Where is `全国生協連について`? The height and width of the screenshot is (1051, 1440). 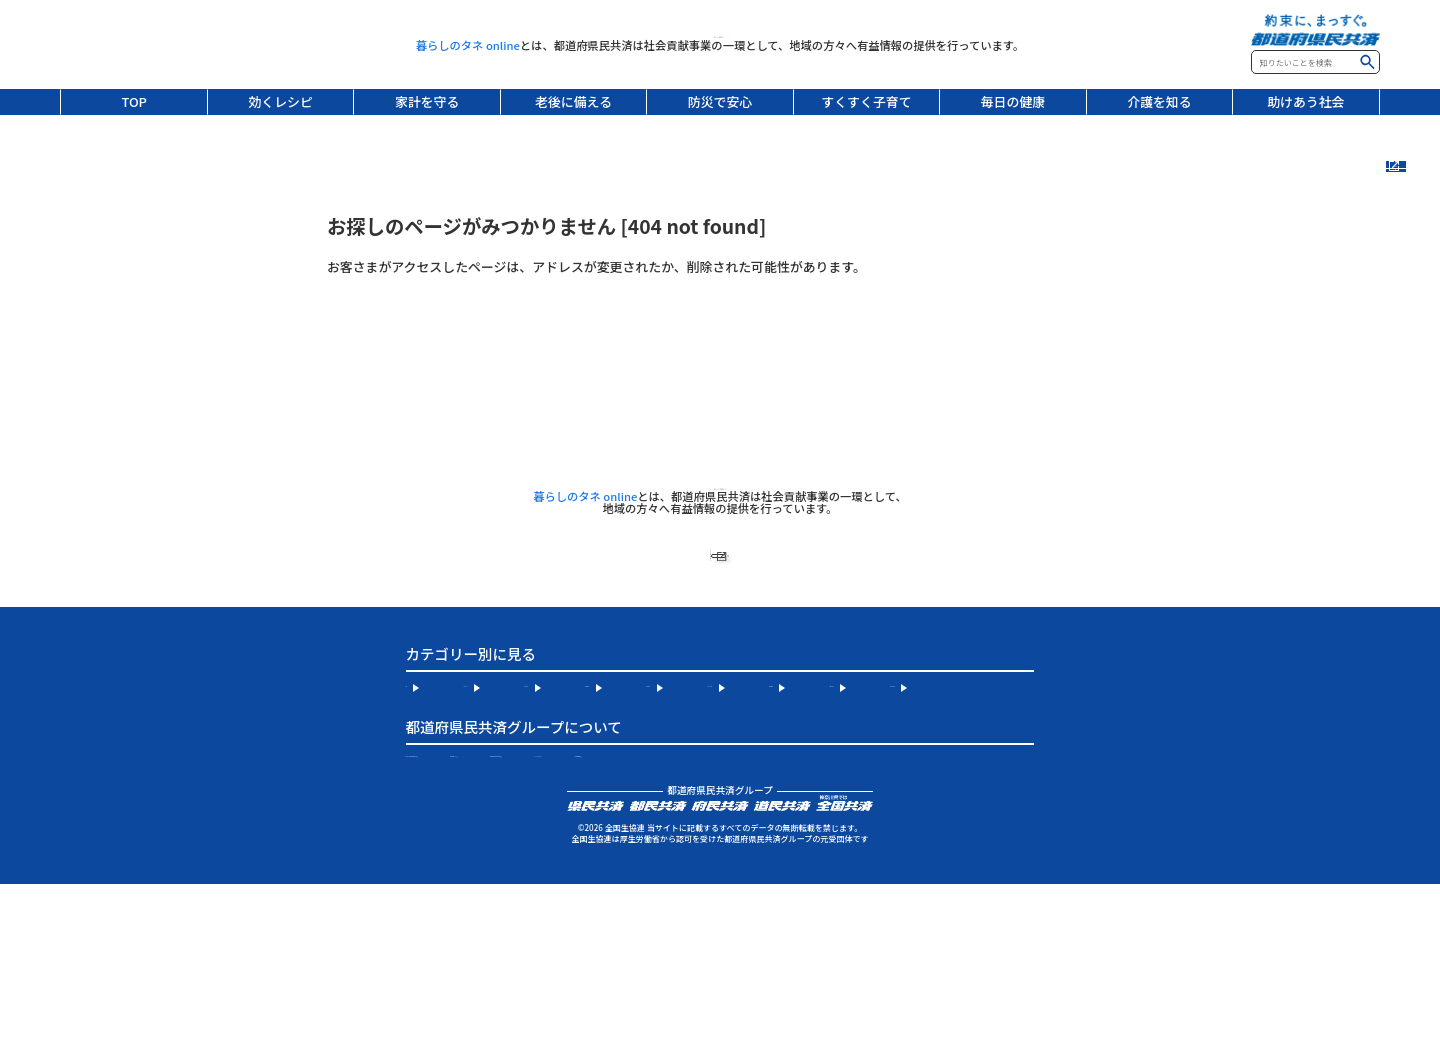
全国生協連について is located at coordinates (705, 888).